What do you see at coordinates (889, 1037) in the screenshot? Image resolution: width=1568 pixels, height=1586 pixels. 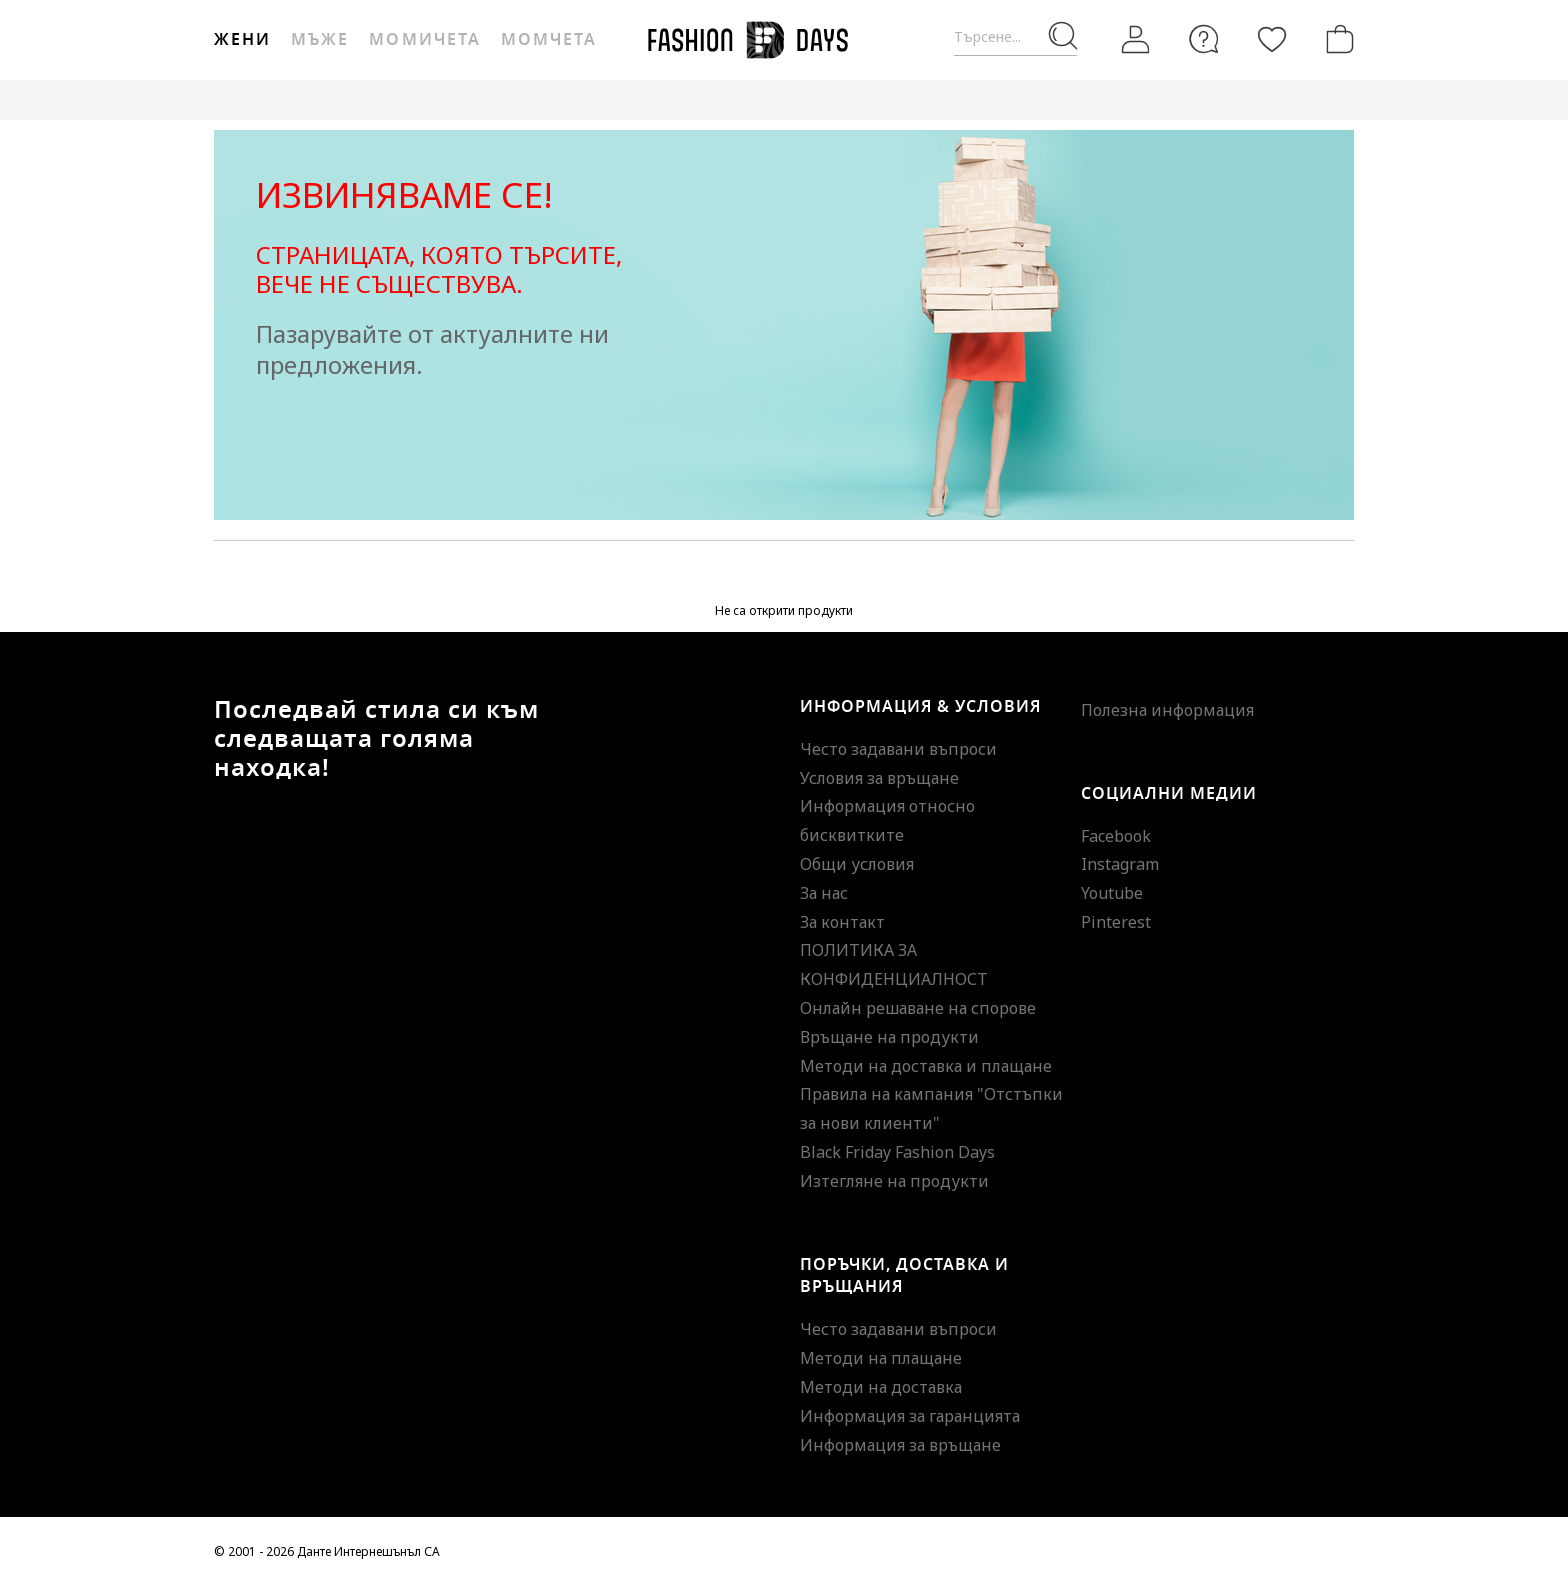 I see `Връщане на продукти` at bounding box center [889, 1037].